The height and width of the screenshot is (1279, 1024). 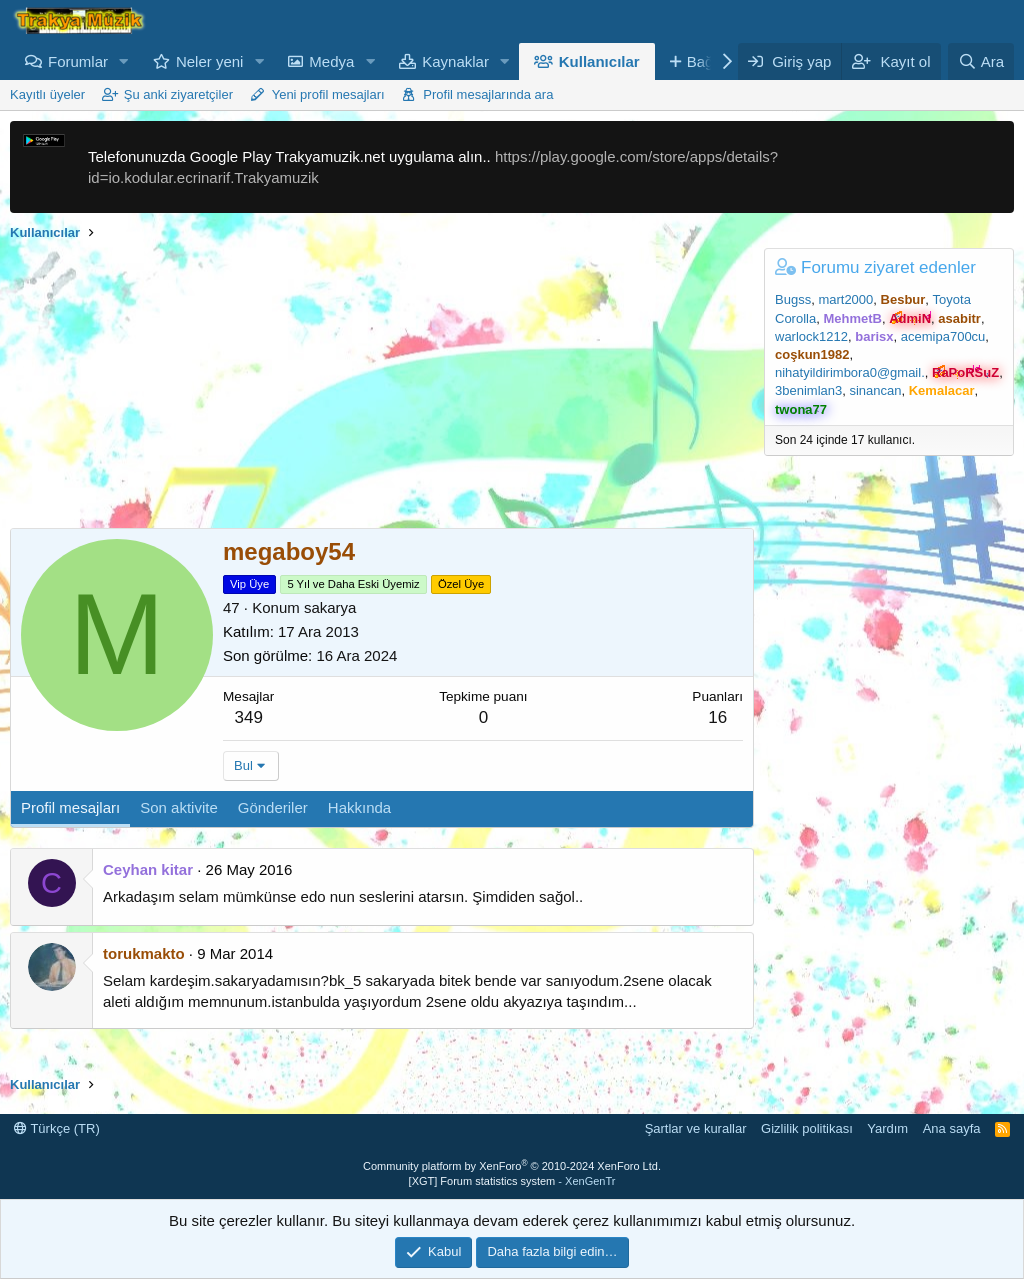 What do you see at coordinates (328, 94) in the screenshot?
I see `Yeni profil mesajları` at bounding box center [328, 94].